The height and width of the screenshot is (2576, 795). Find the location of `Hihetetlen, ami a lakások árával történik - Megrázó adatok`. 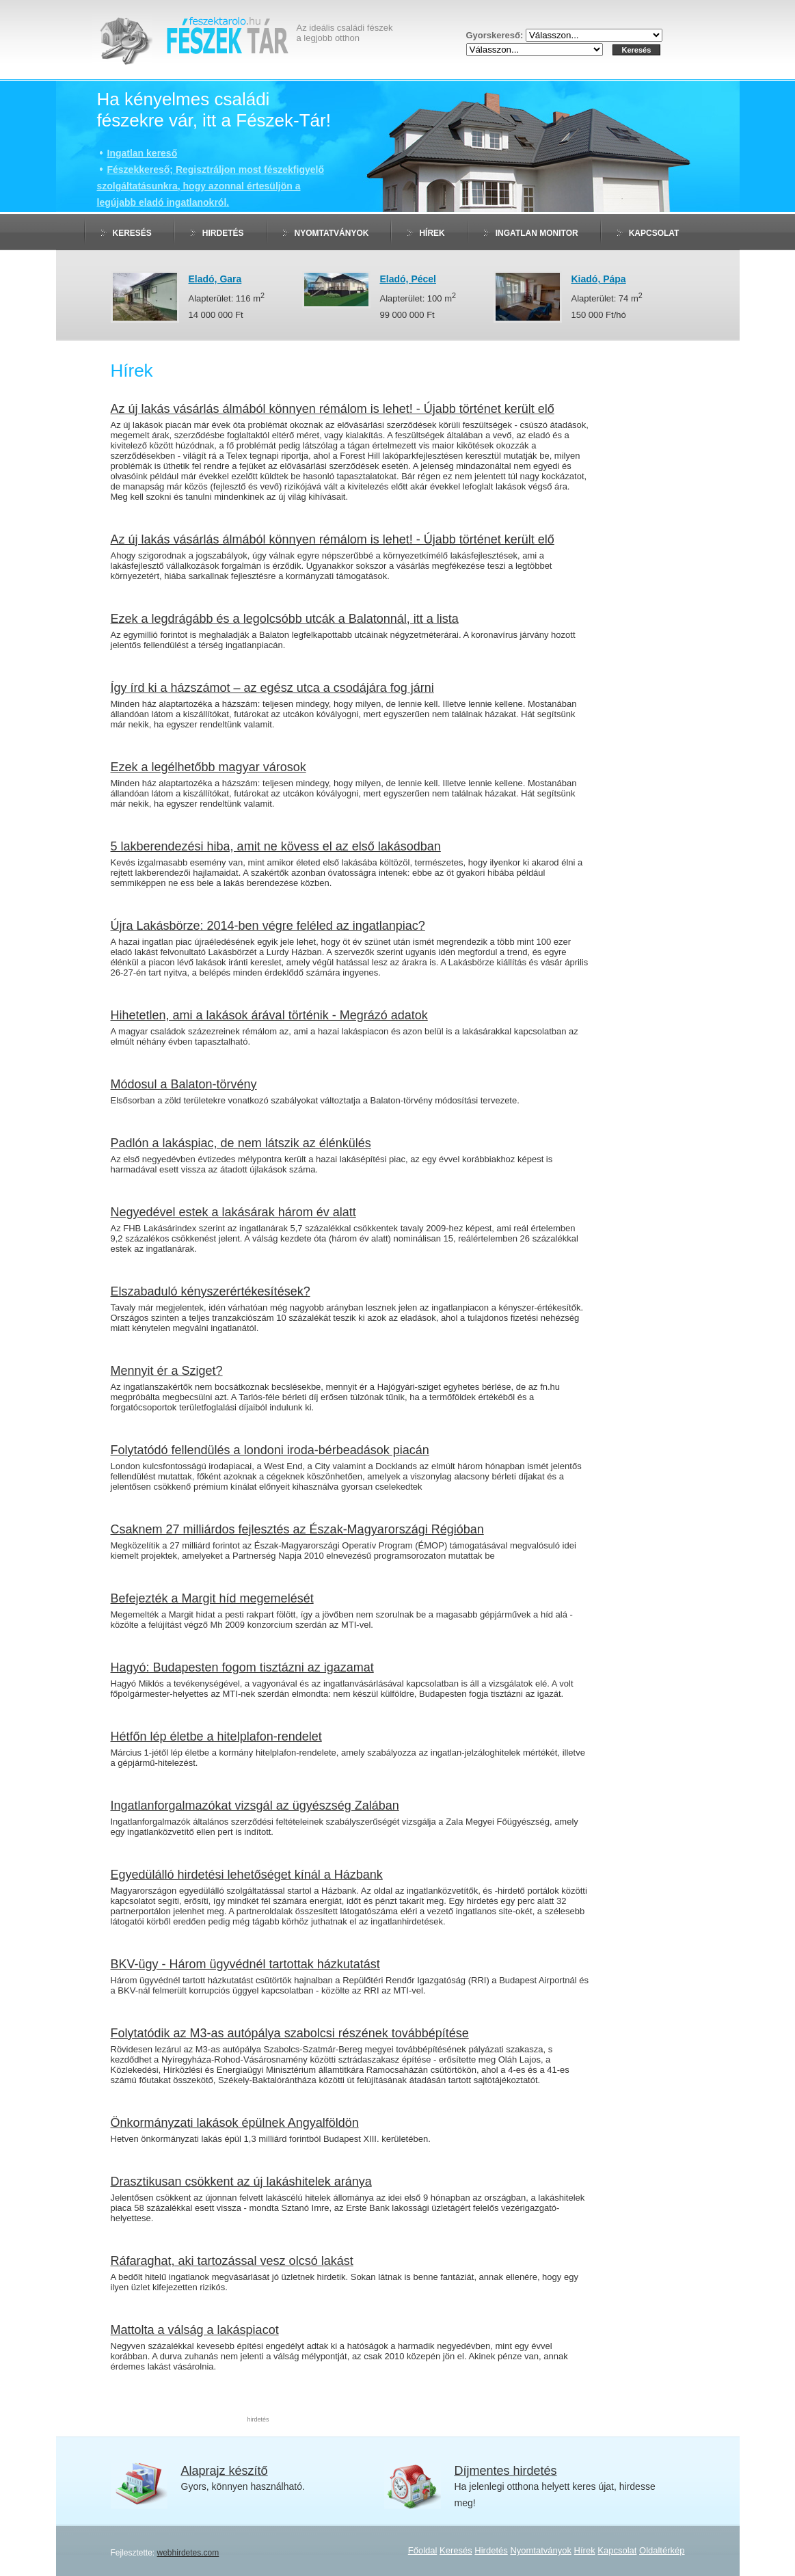

Hihetetlen, ami a lakások árával történik - Megrázó adatok is located at coordinates (269, 1015).